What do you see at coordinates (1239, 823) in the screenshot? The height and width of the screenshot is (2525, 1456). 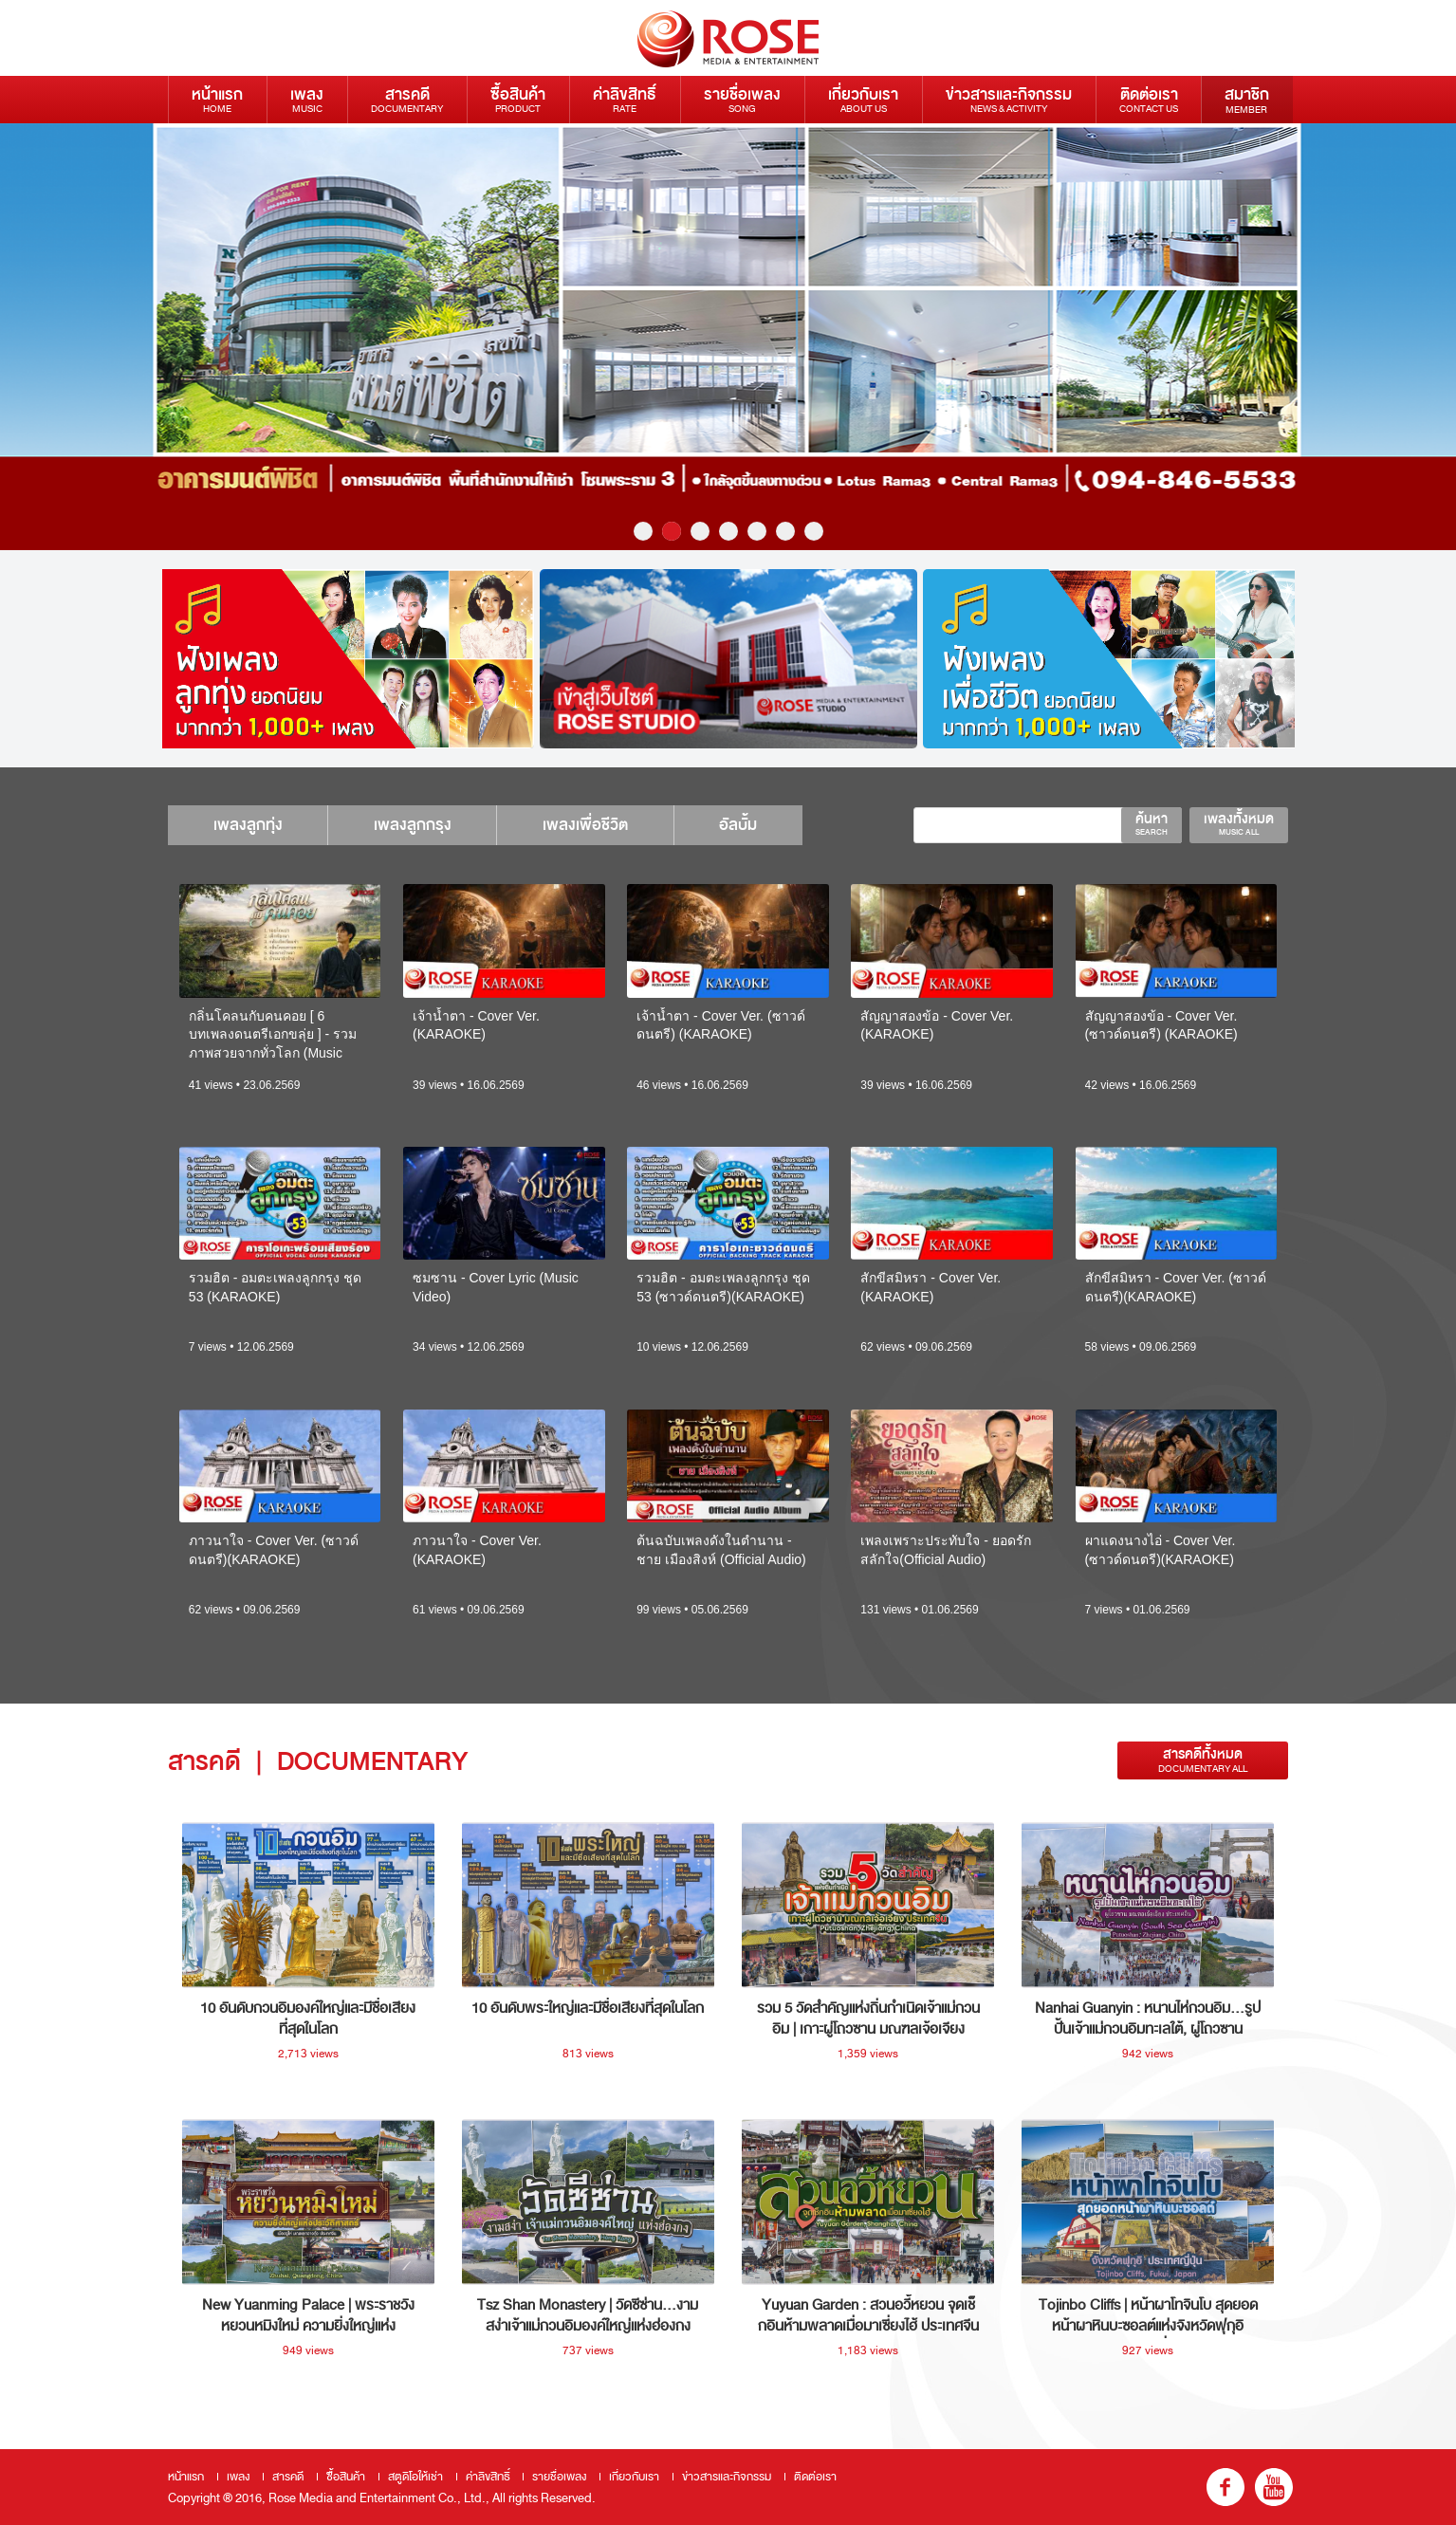 I see `เพลงทั้งหมด` at bounding box center [1239, 823].